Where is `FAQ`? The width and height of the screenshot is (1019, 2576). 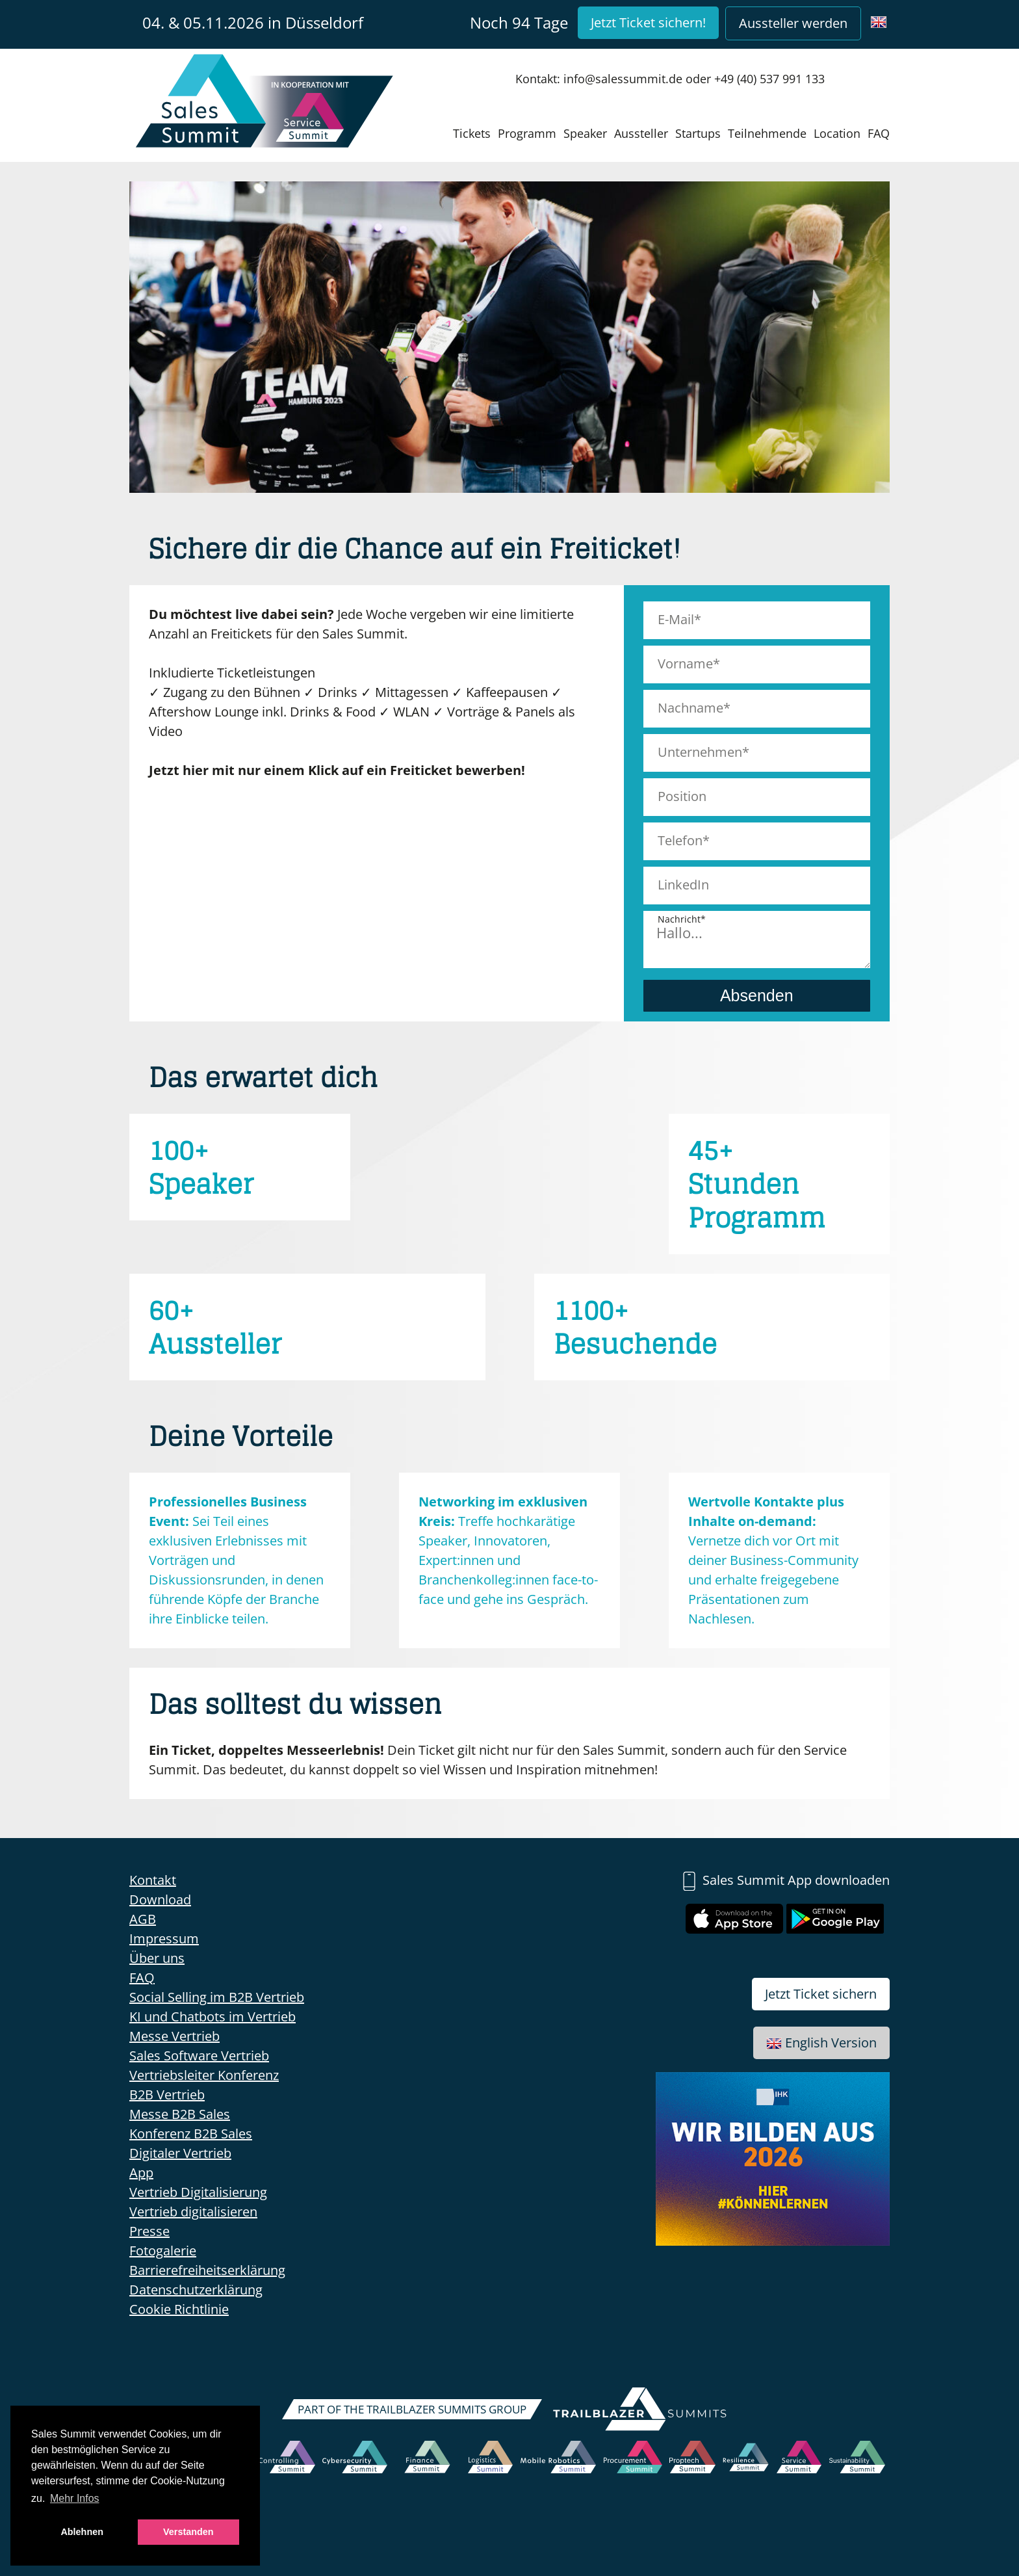 FAQ is located at coordinates (879, 133).